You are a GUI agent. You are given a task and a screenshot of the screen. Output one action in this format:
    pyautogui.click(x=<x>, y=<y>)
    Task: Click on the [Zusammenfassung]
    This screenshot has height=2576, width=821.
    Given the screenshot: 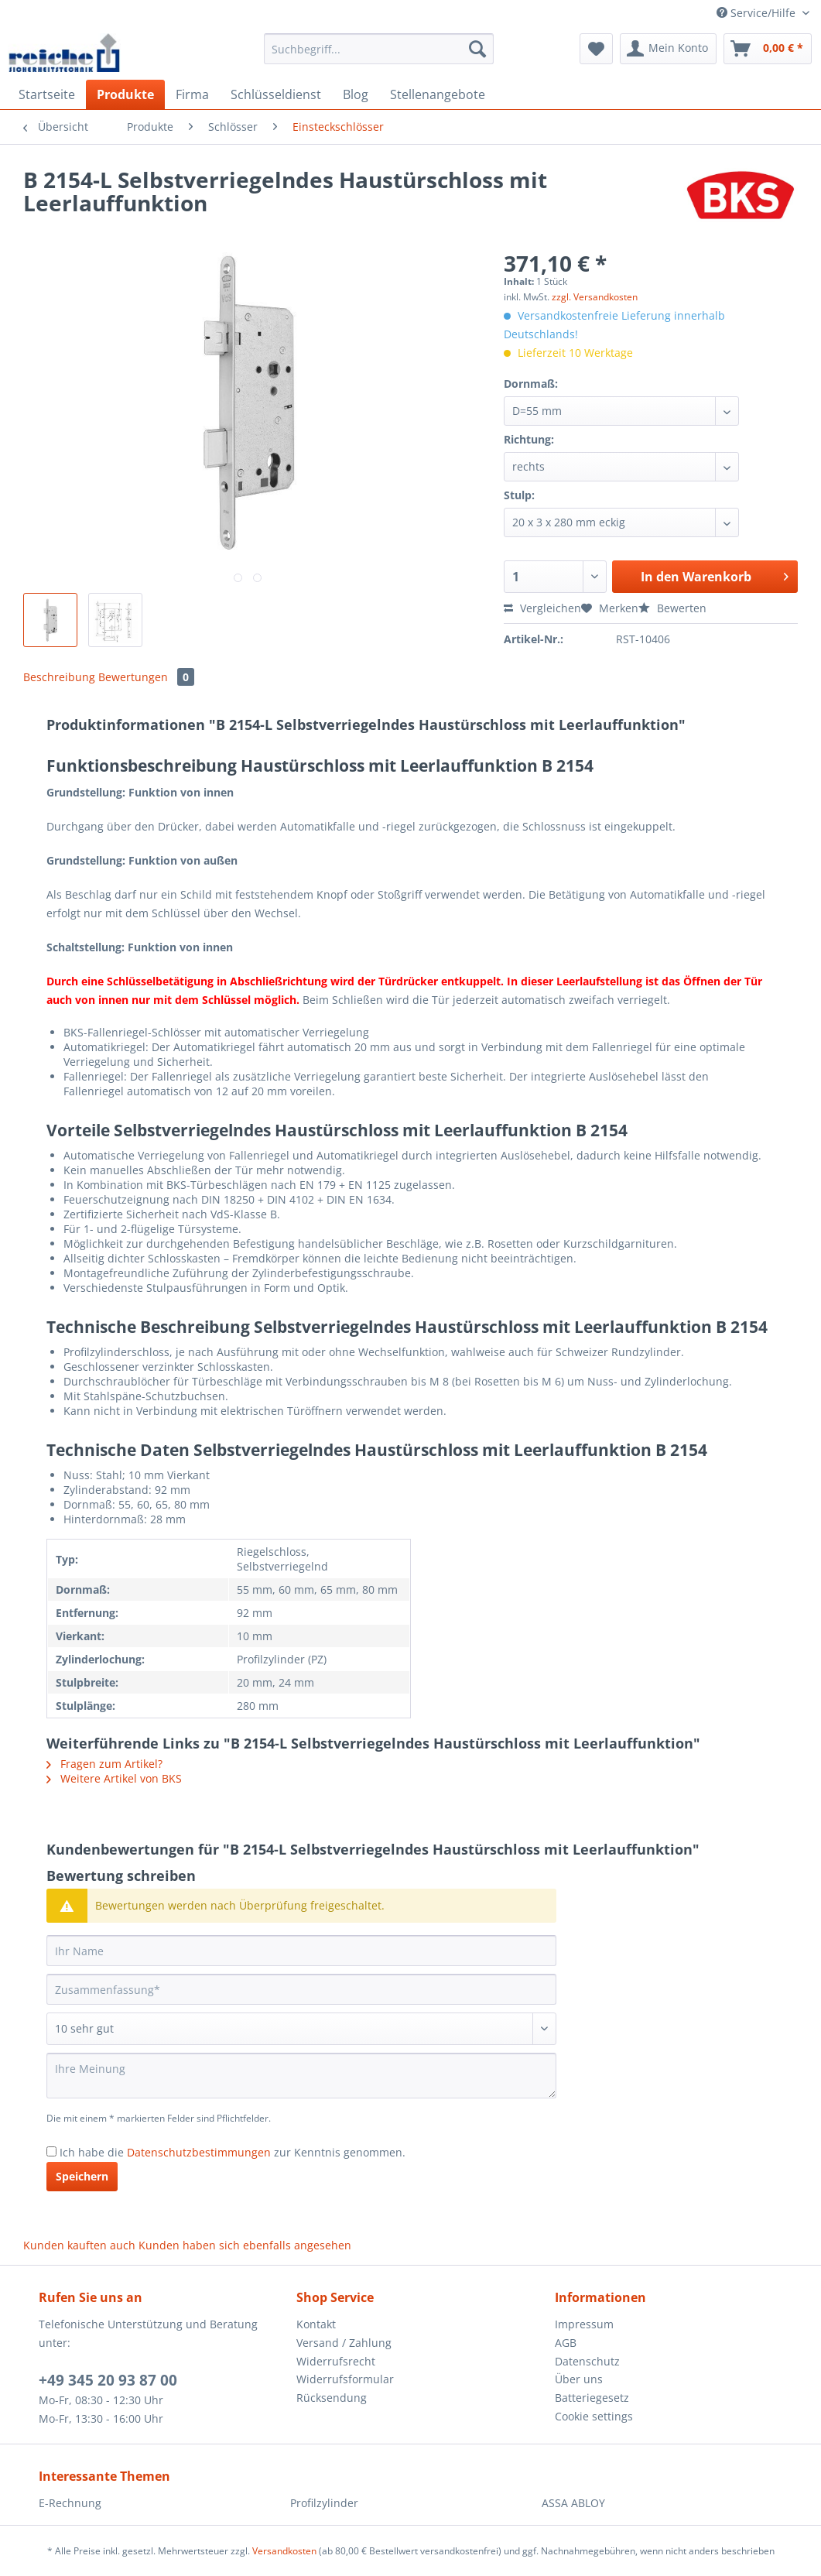 What is the action you would take?
    pyautogui.click(x=301, y=1989)
    